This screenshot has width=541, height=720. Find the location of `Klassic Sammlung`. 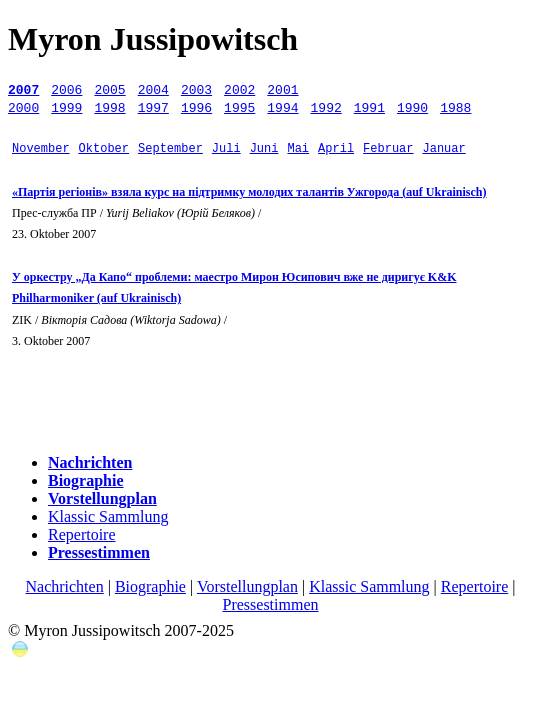

Klassic Sammlung is located at coordinates (108, 516).